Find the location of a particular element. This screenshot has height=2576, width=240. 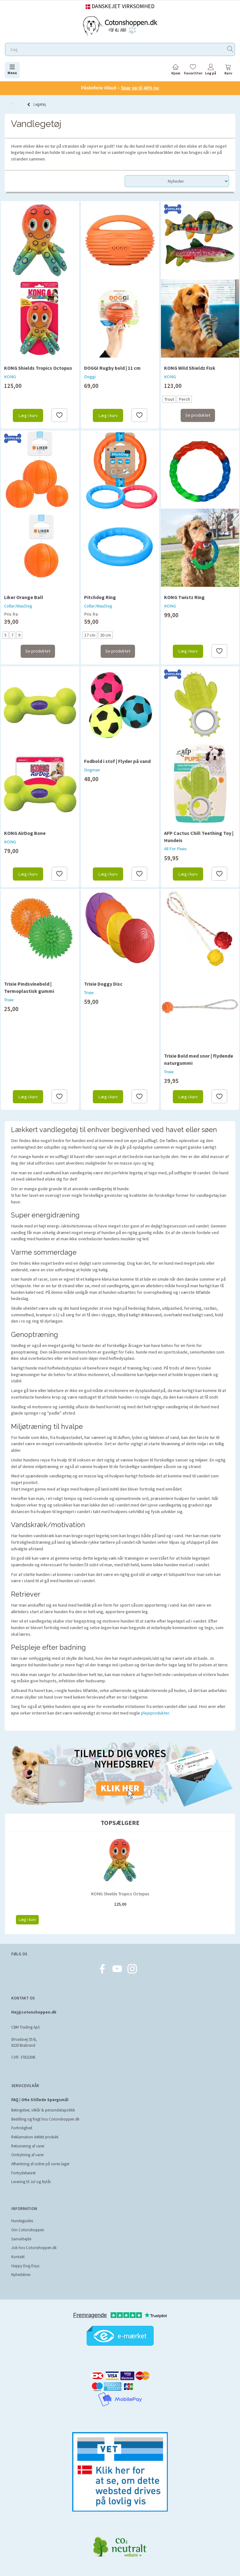

Påskeferie tilbud – is located at coordinates (120, 87).